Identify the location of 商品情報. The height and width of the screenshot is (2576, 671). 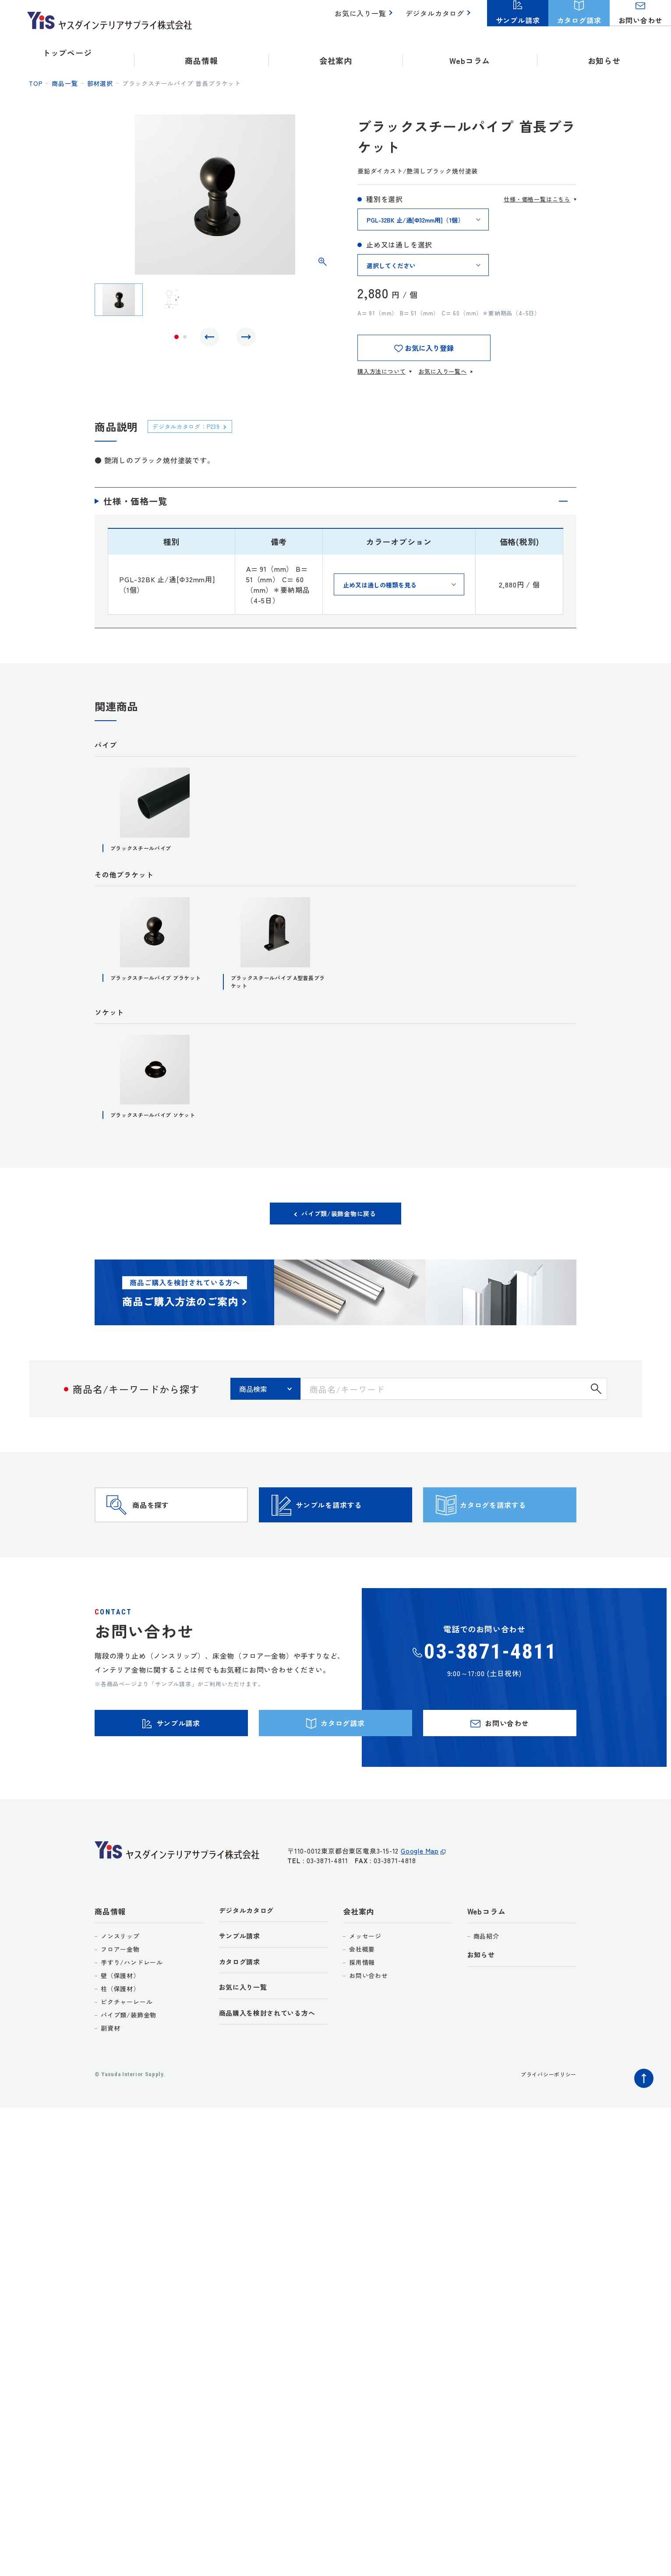
(110, 1962).